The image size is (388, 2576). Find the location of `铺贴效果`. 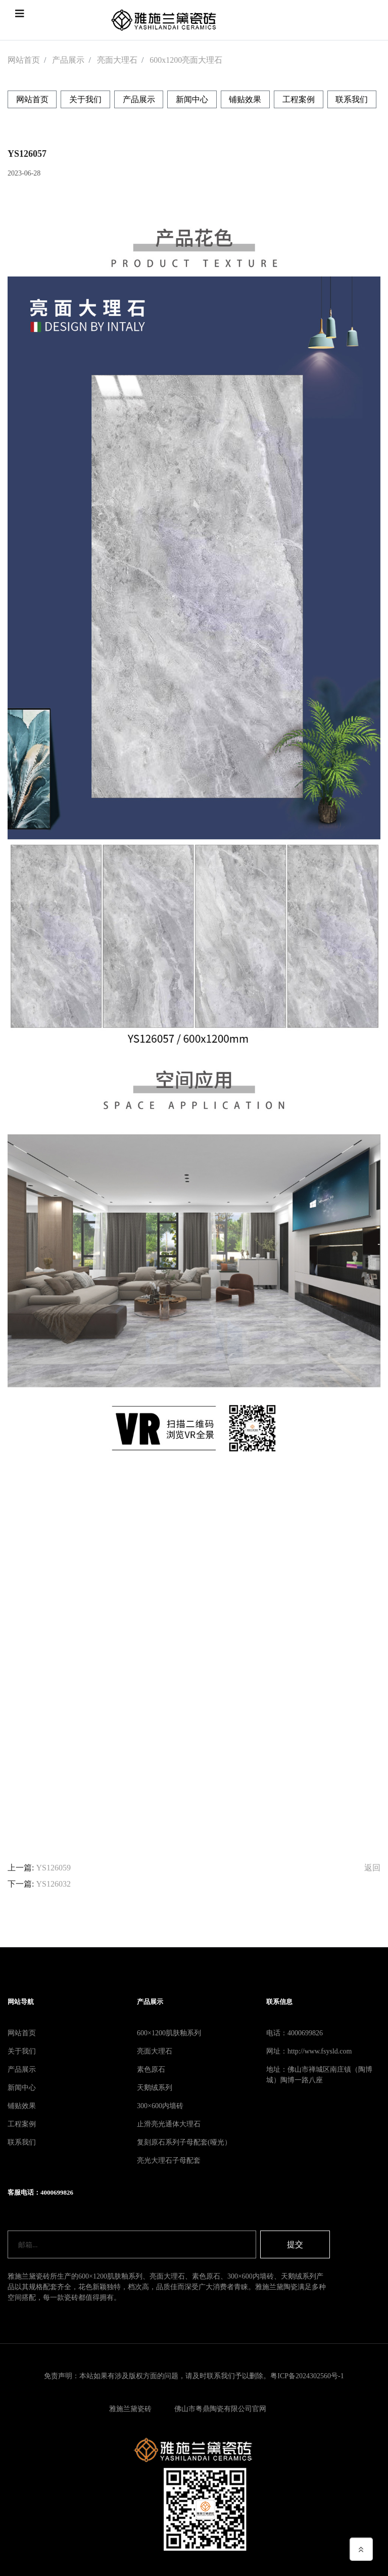

铺贴效果 is located at coordinates (245, 99).